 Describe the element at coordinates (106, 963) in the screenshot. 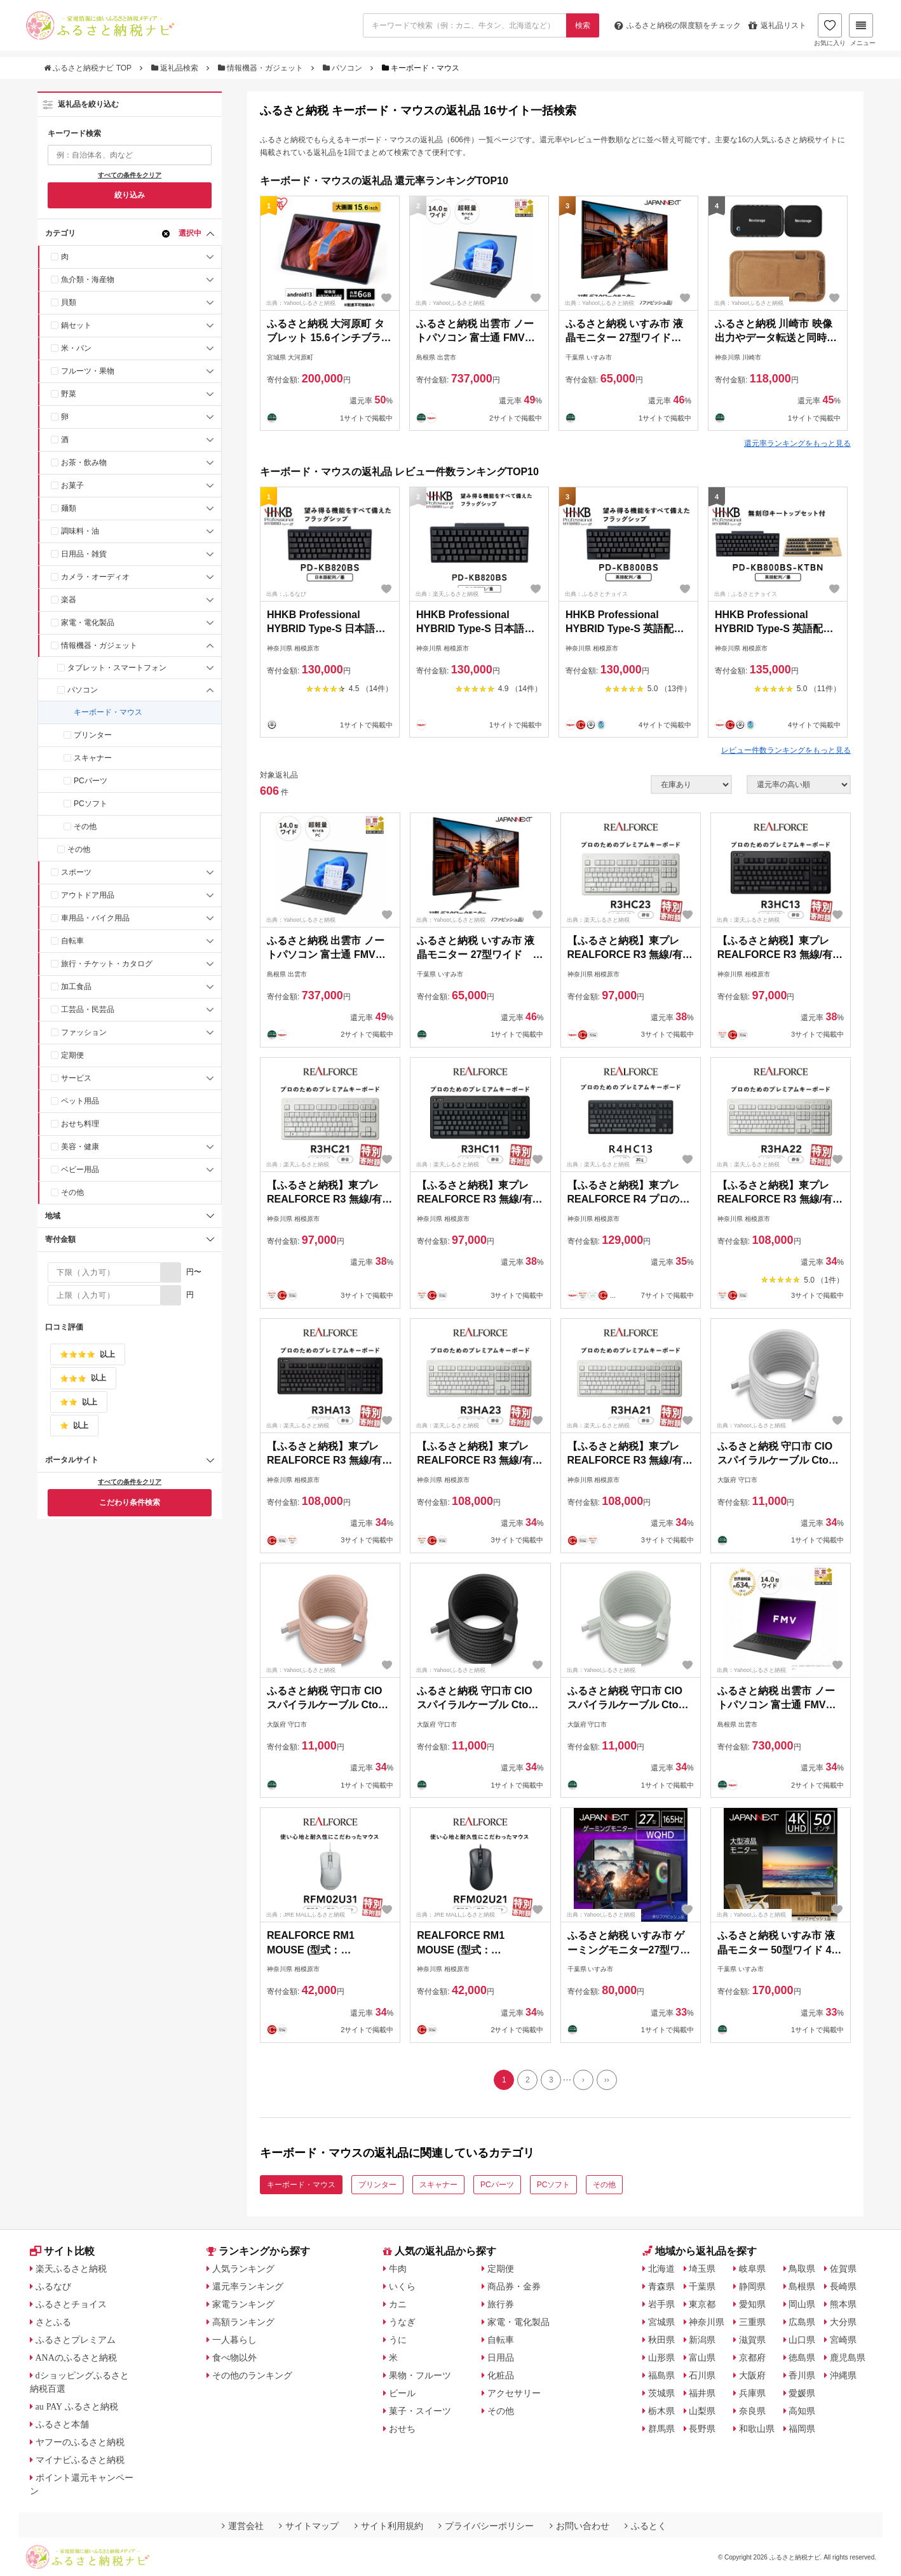

I see `旅行・チケット・カタログ` at that location.